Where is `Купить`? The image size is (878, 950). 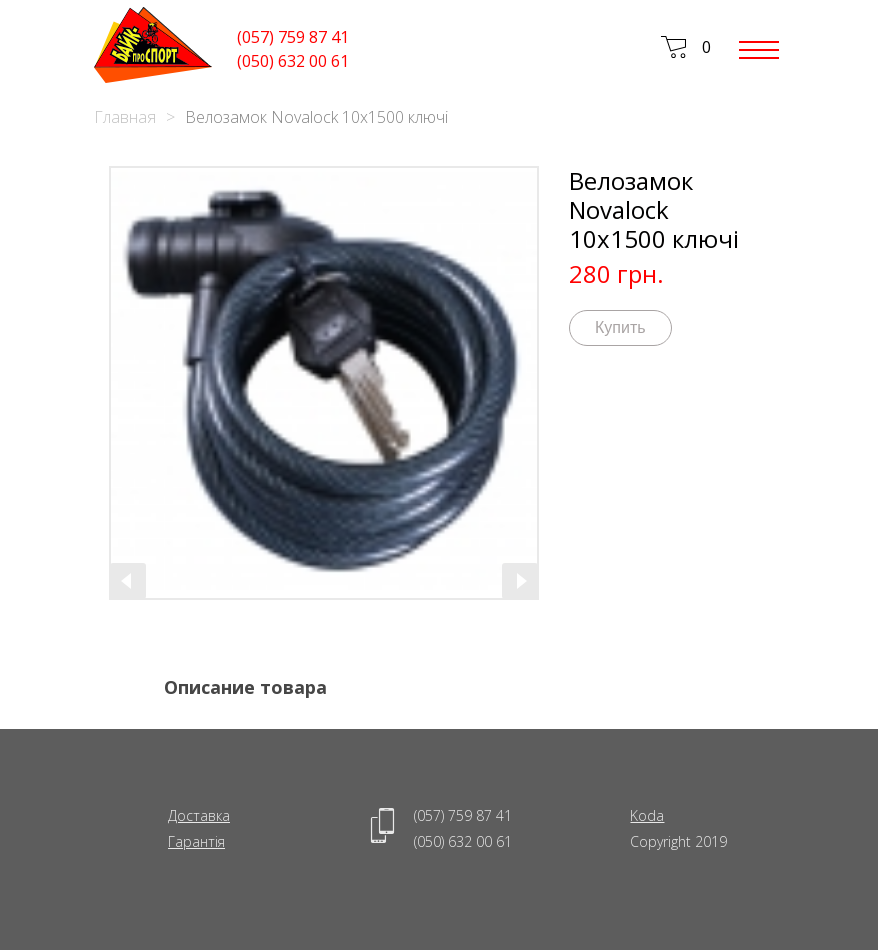 Купить is located at coordinates (620, 327).